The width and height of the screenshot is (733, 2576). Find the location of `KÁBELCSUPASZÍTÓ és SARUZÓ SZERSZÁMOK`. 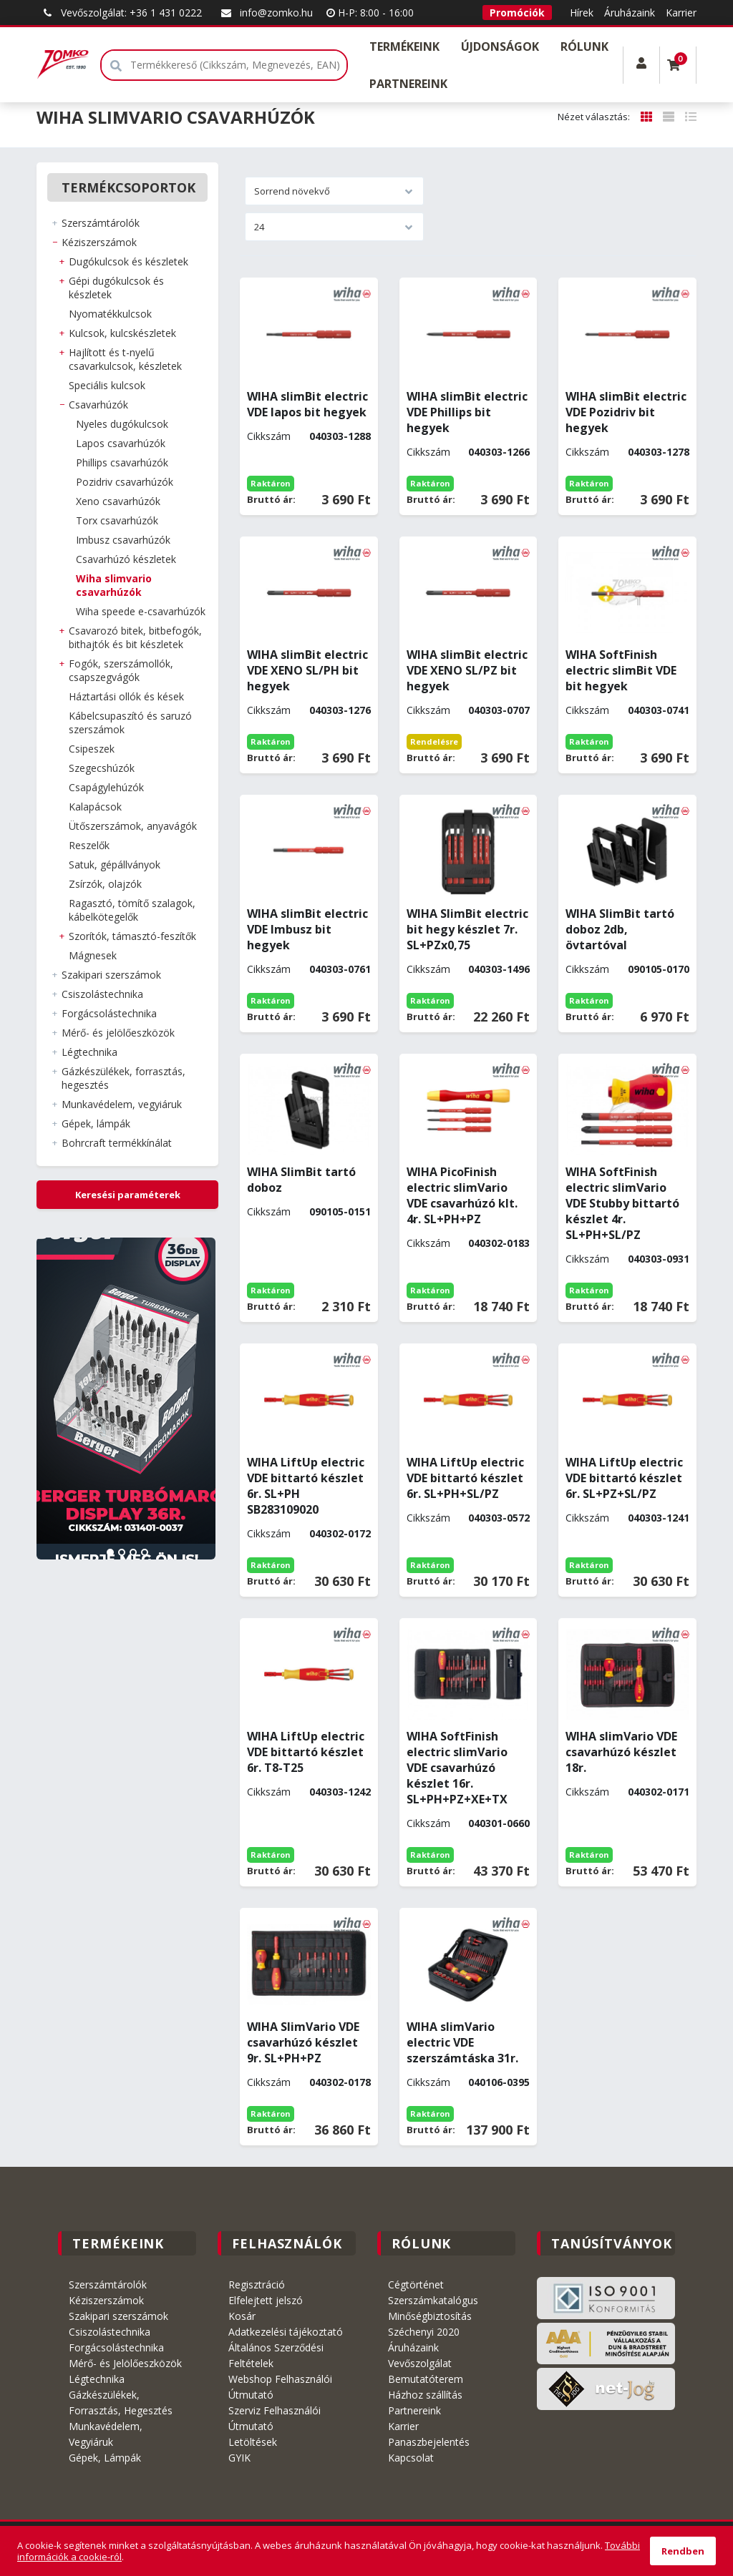

KÁBELCSUPASZÍTÓ és SARUZÓ SZERSZÁMOK is located at coordinates (130, 722).